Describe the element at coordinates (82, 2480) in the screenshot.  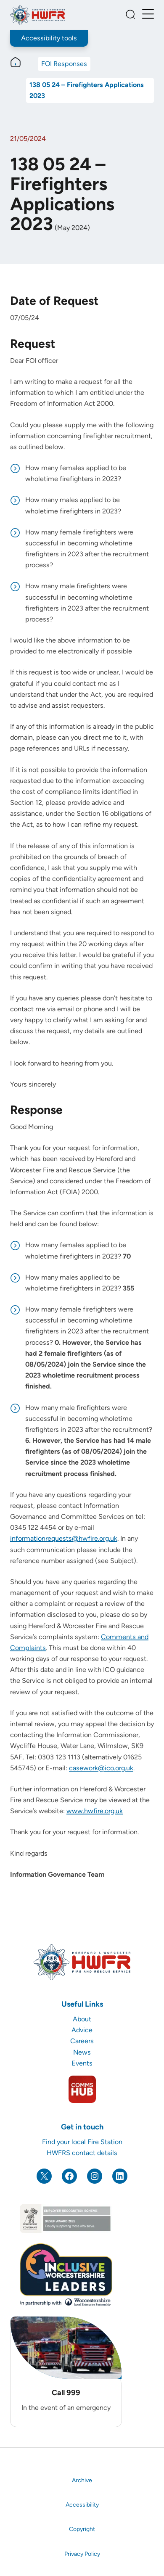
I see `Archive` at that location.